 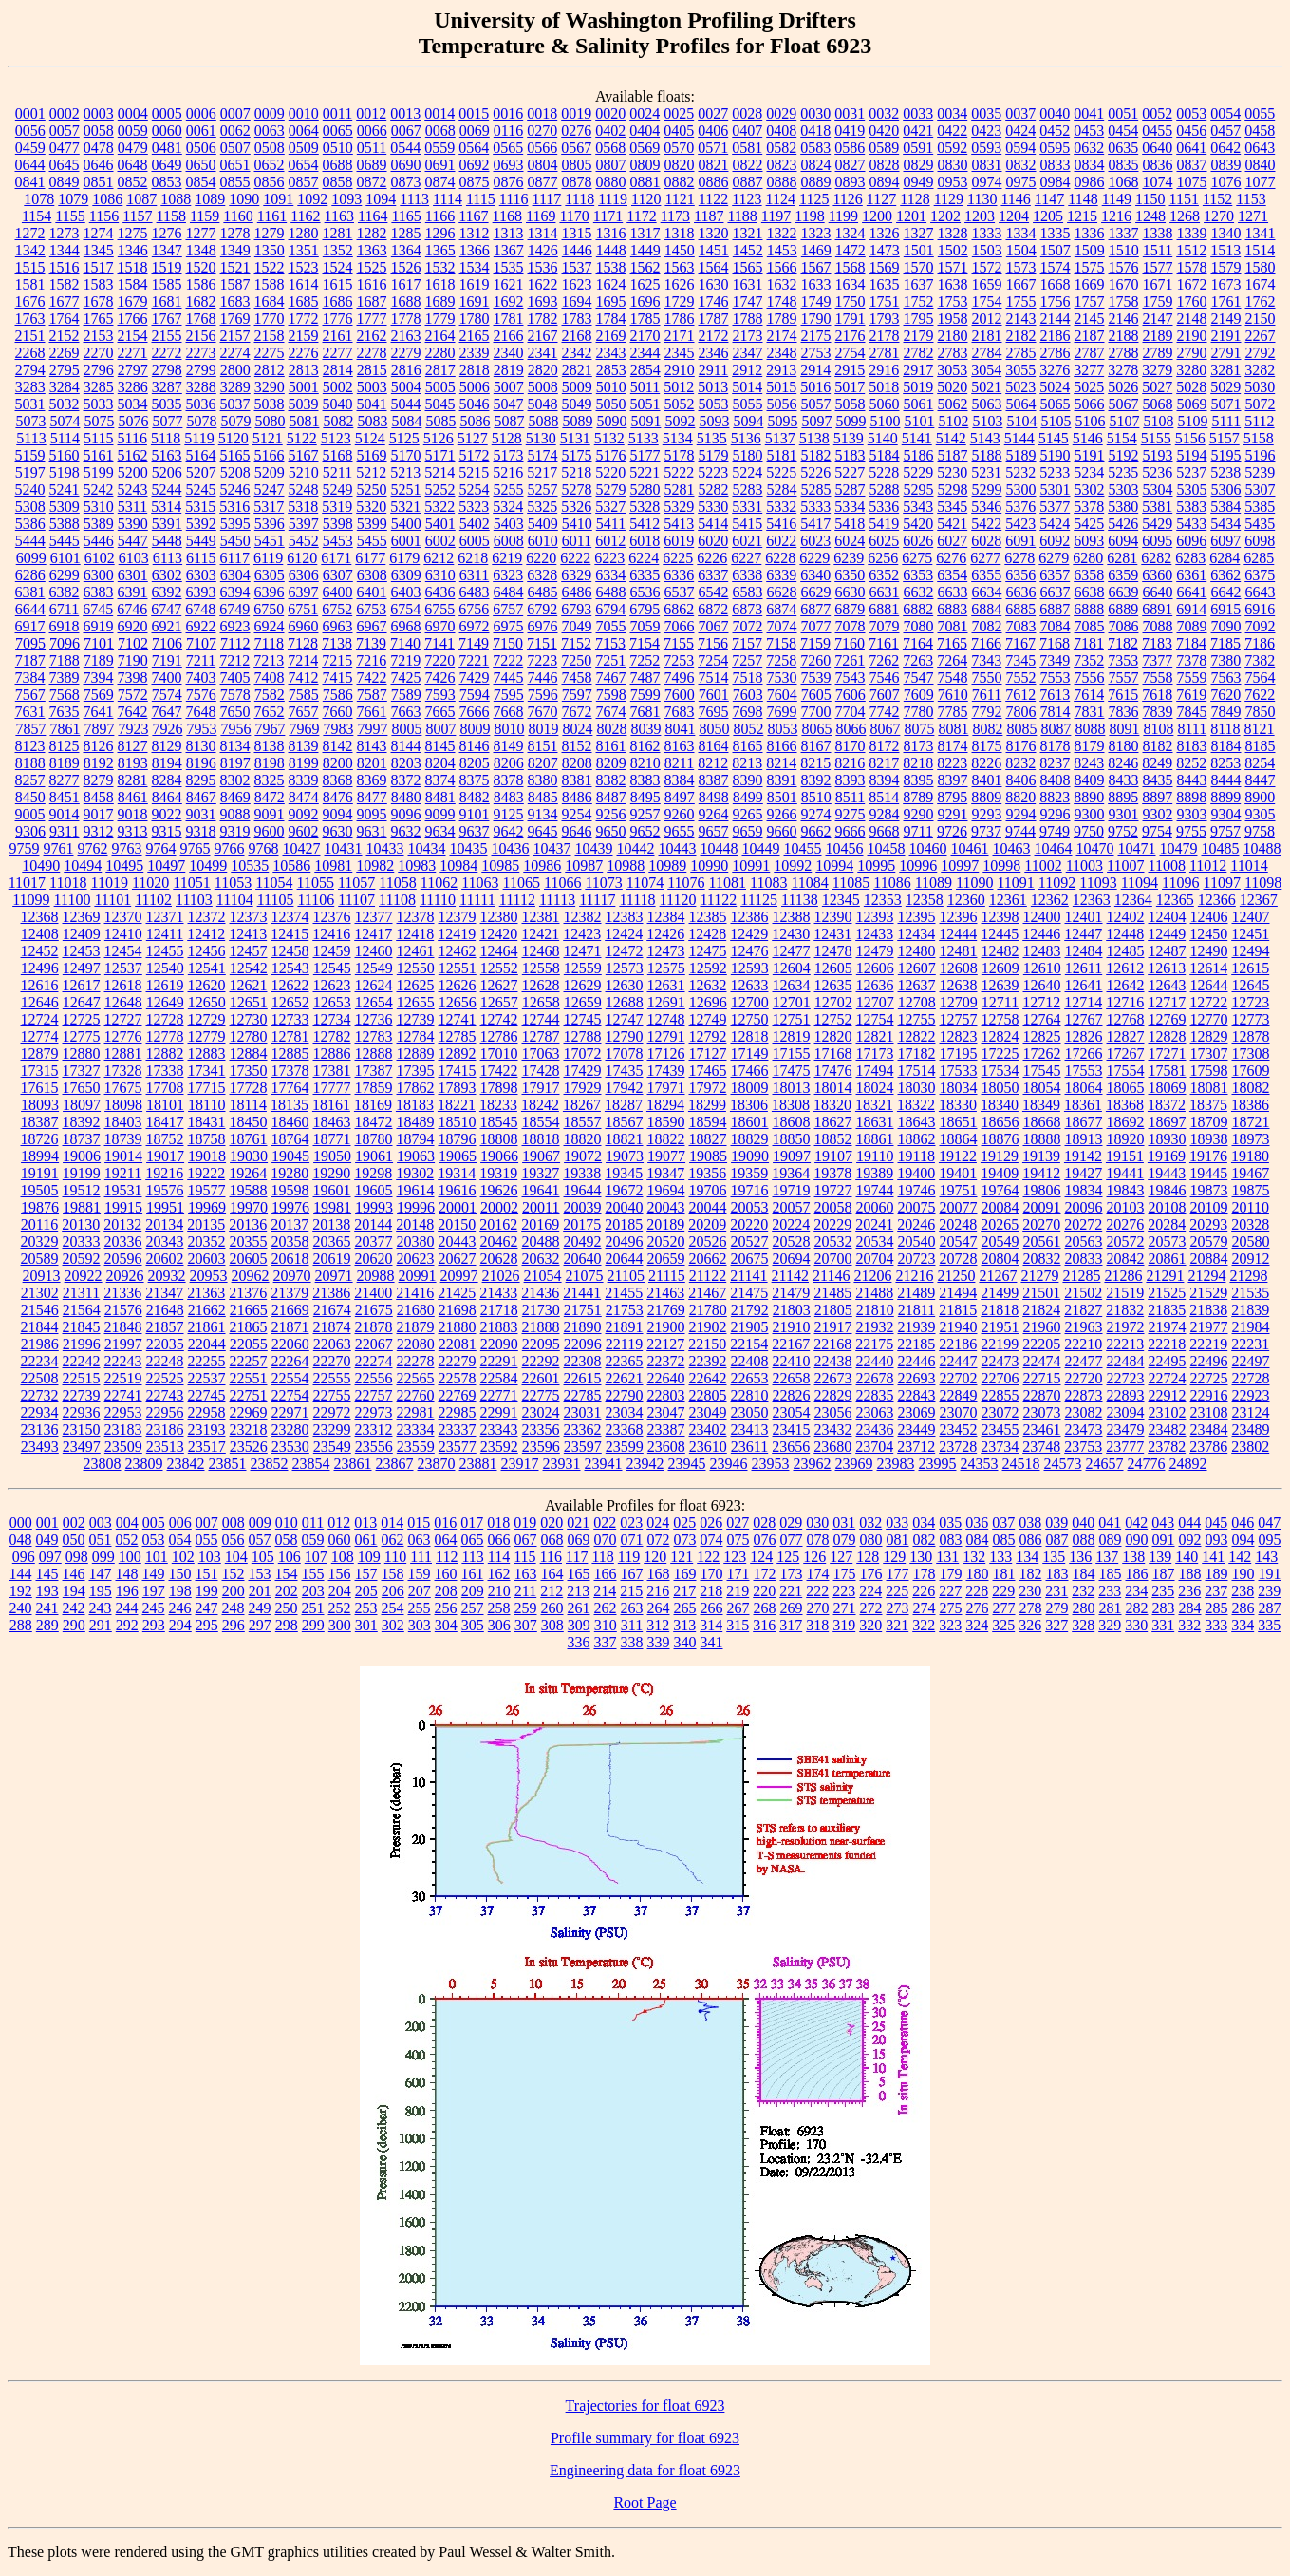 What do you see at coordinates (844, 1608) in the screenshot?
I see `271` at bounding box center [844, 1608].